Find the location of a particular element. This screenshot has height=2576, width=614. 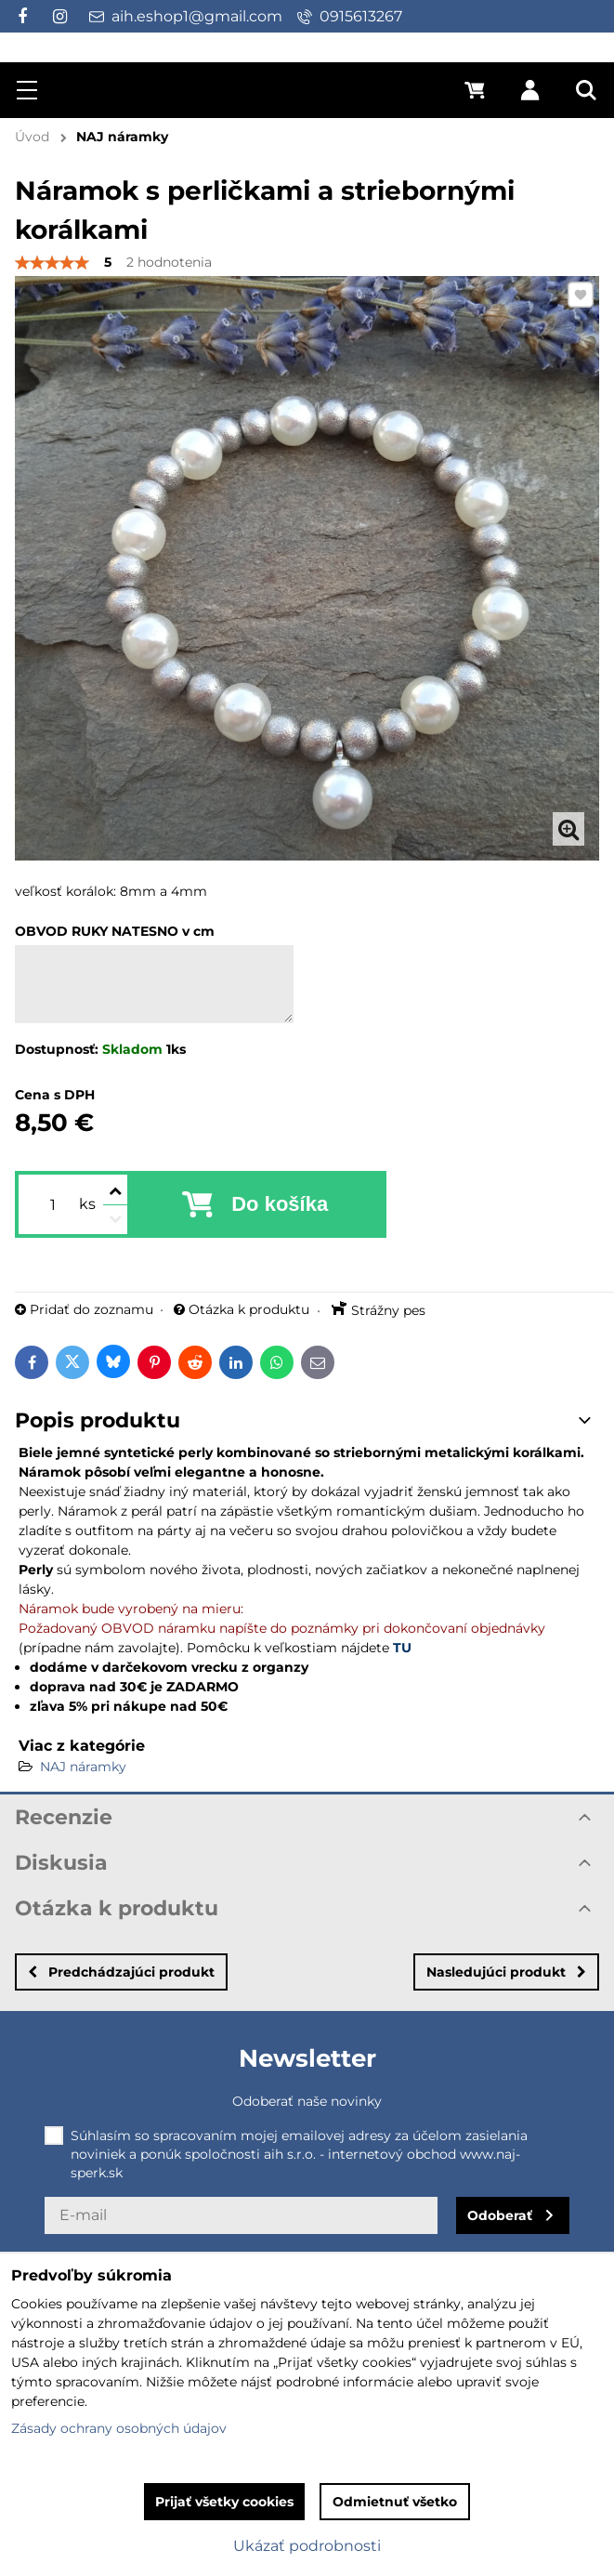

Odoberať is located at coordinates (499, 2215).